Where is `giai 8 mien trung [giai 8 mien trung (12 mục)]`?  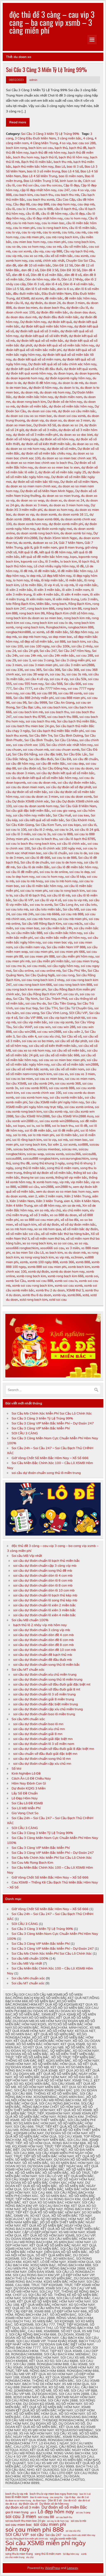 giai 8 mien trung [giai 8 mien trung (12 mục)] is located at coordinates (16, 2512).